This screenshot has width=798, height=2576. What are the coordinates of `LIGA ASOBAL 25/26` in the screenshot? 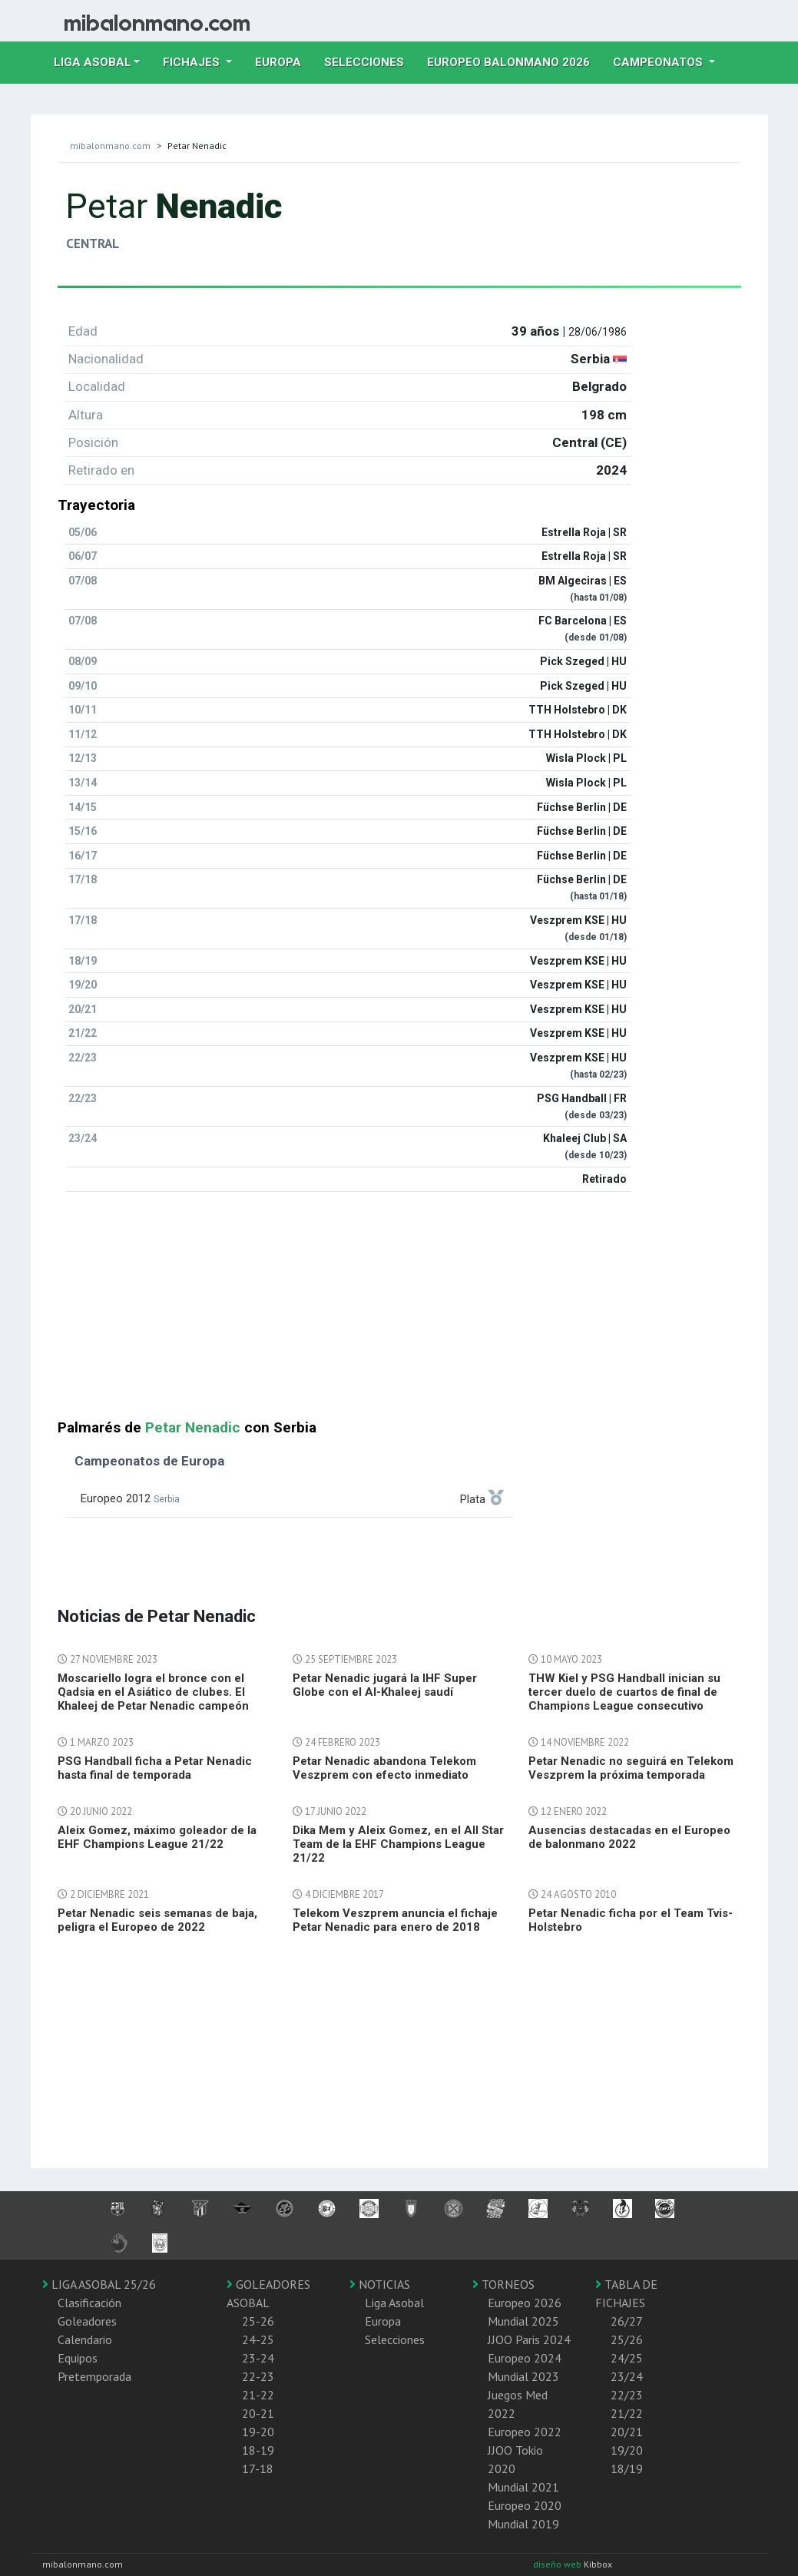 It's located at (99, 2284).